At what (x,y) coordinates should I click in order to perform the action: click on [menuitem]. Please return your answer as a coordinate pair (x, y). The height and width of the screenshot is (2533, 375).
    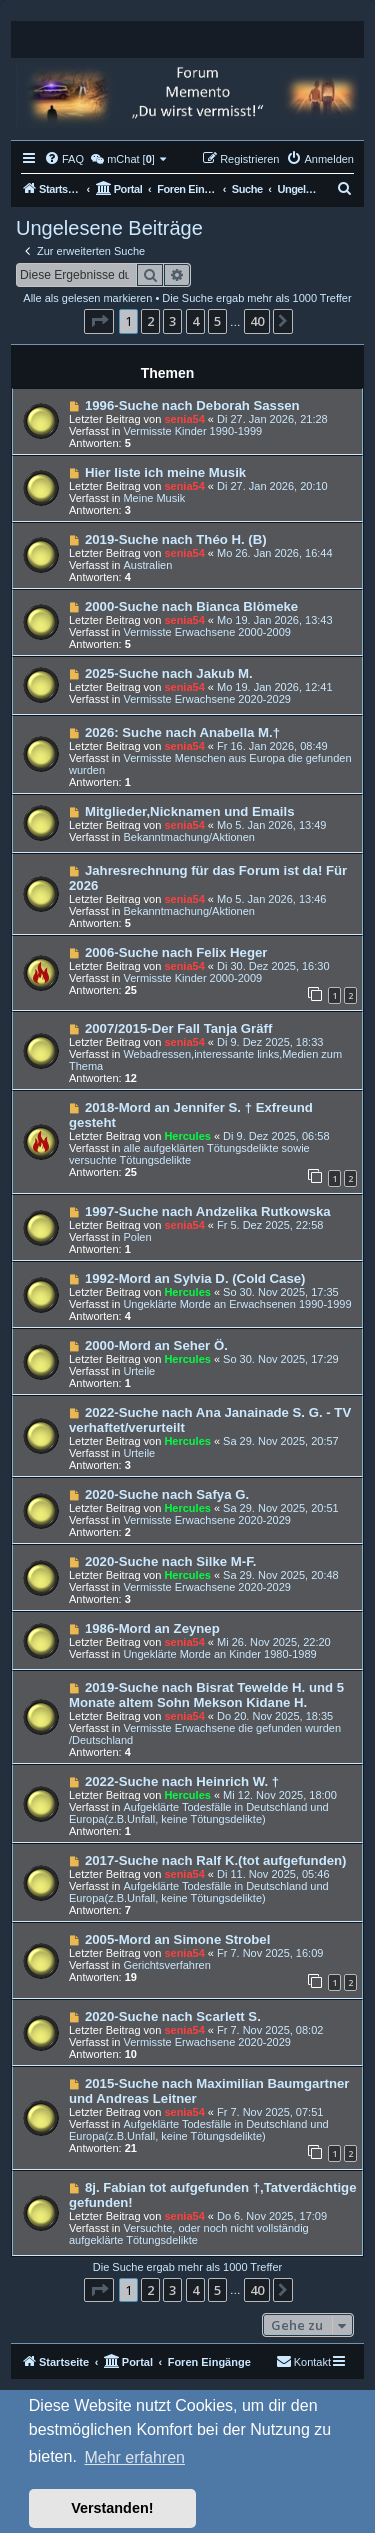
    Looking at the image, I should click on (64, 159).